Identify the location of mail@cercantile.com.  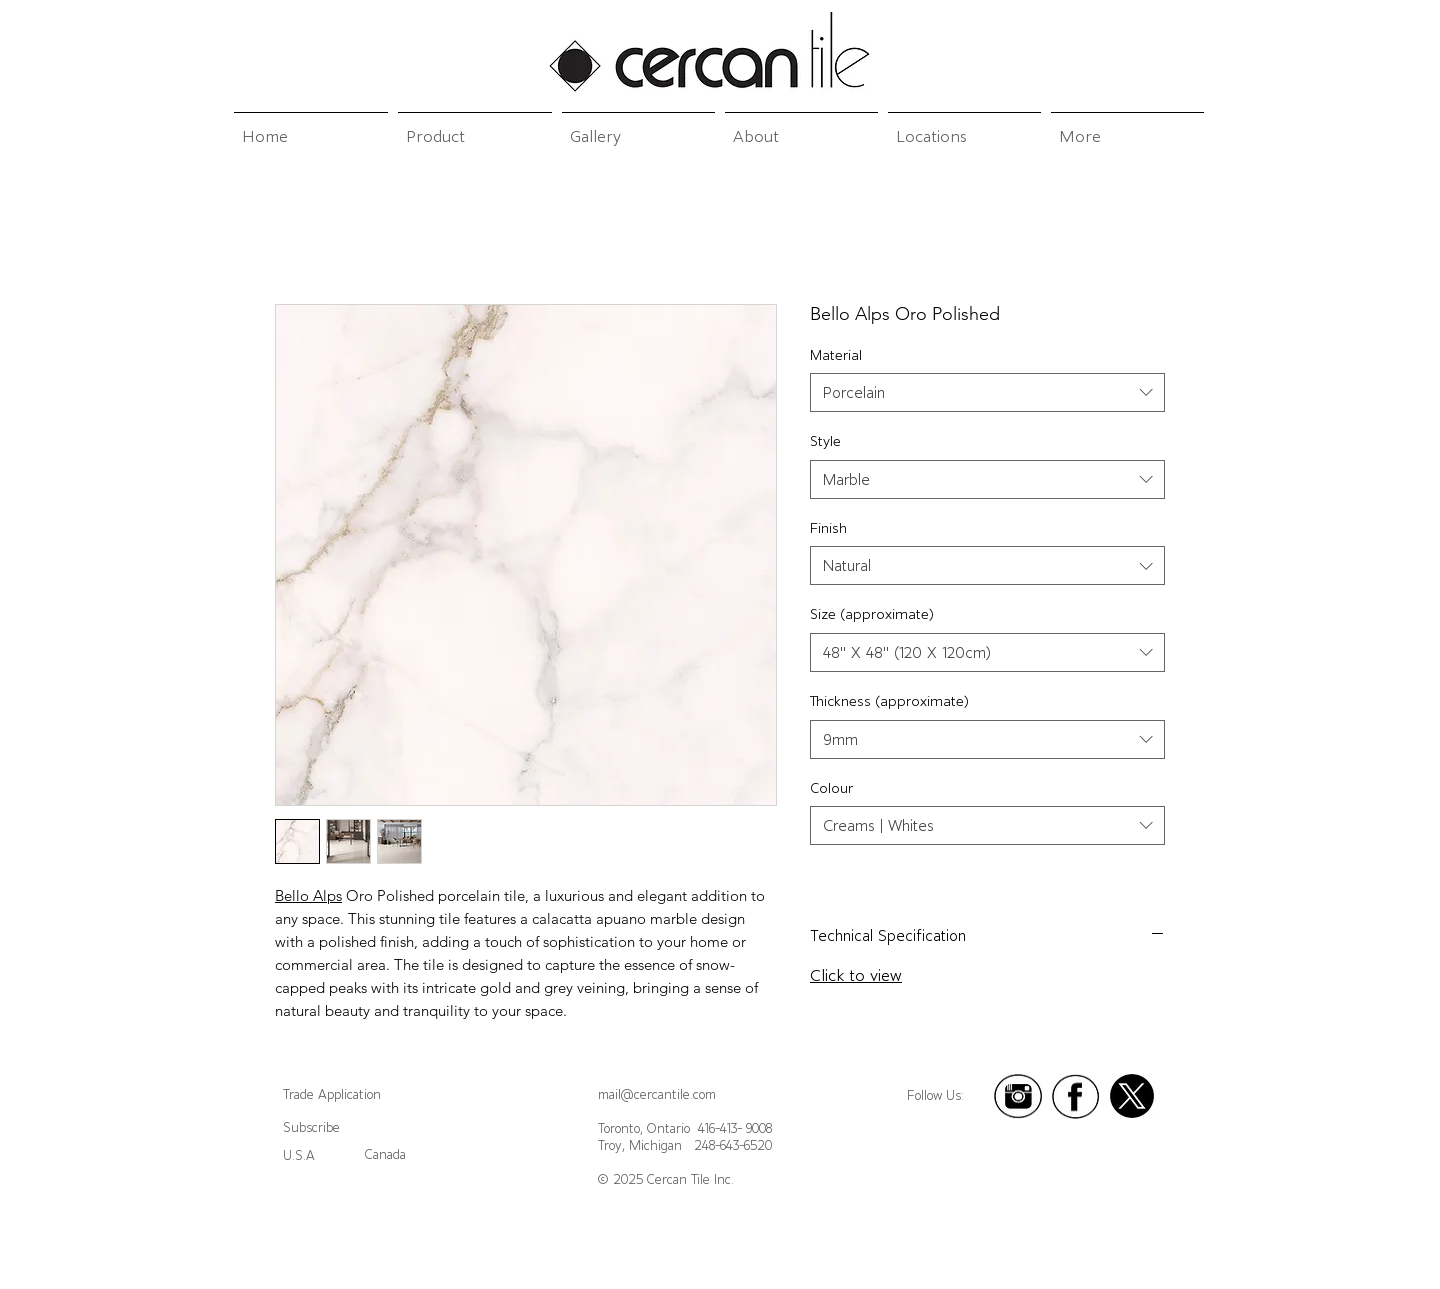
(657, 1094).